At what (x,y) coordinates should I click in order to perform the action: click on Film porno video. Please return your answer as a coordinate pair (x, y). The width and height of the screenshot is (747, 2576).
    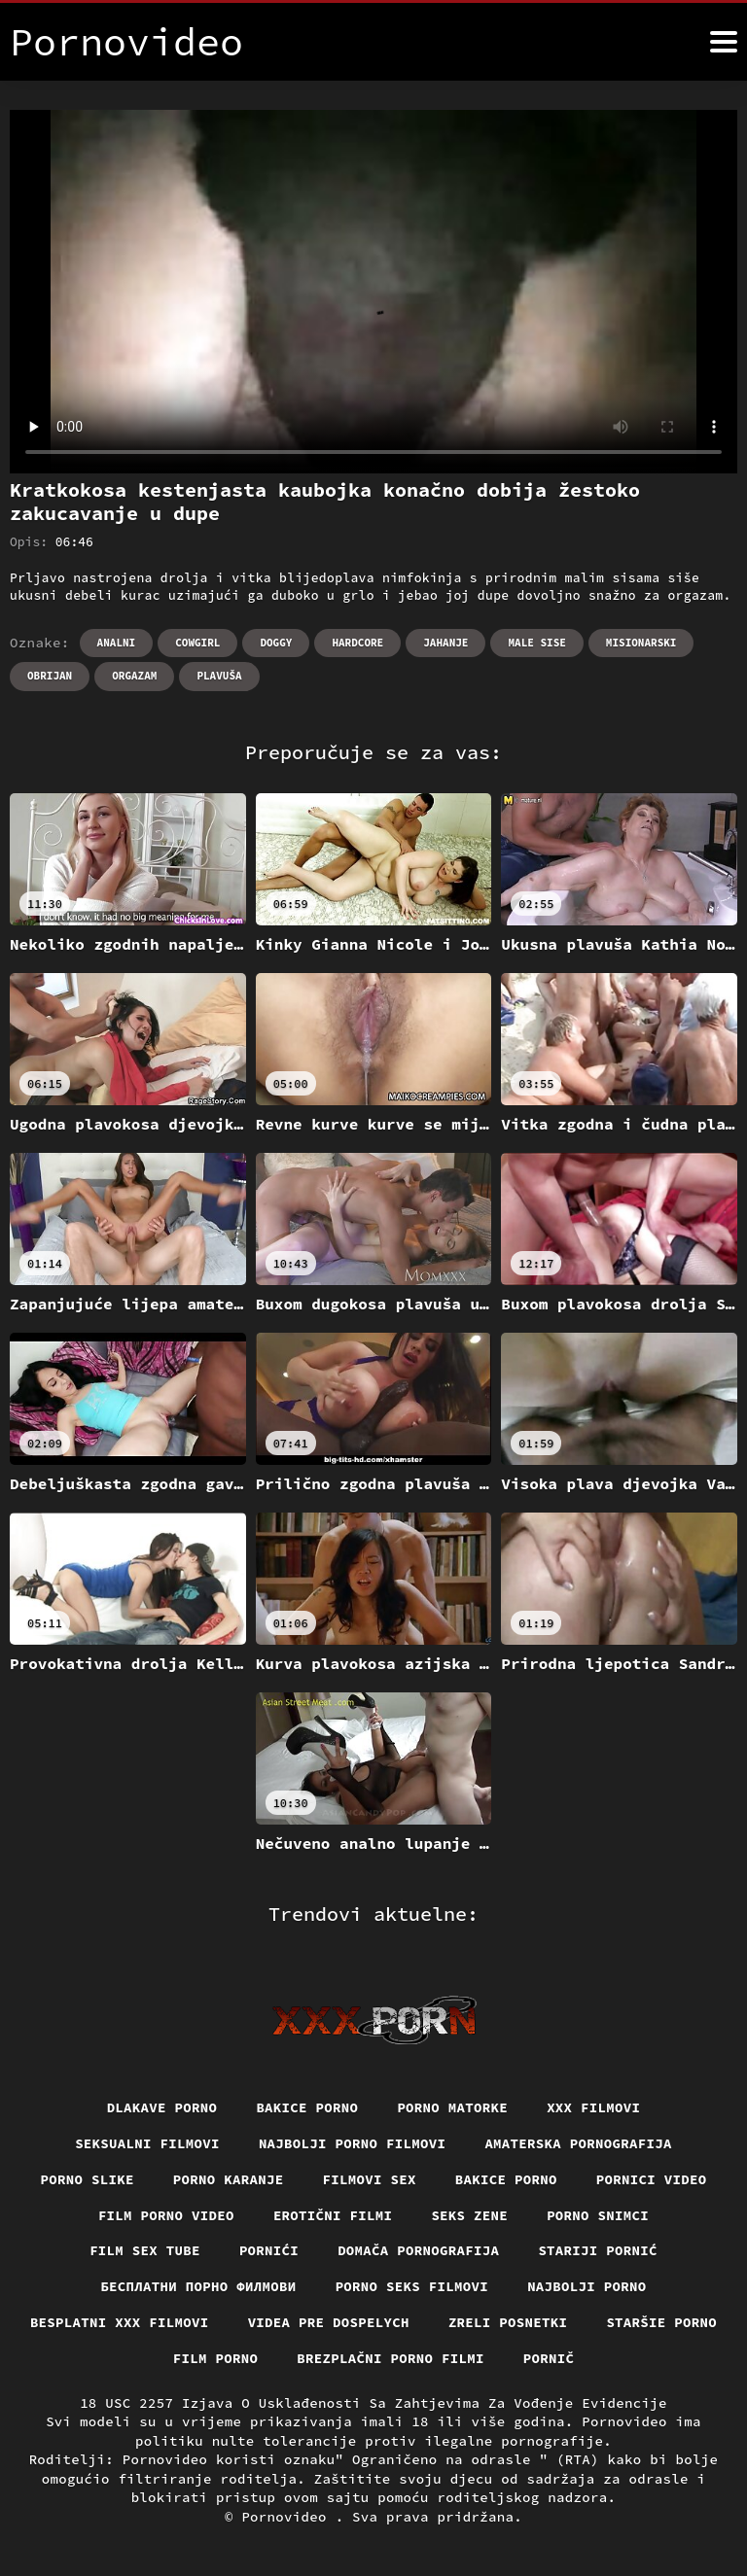
    Looking at the image, I should click on (166, 2215).